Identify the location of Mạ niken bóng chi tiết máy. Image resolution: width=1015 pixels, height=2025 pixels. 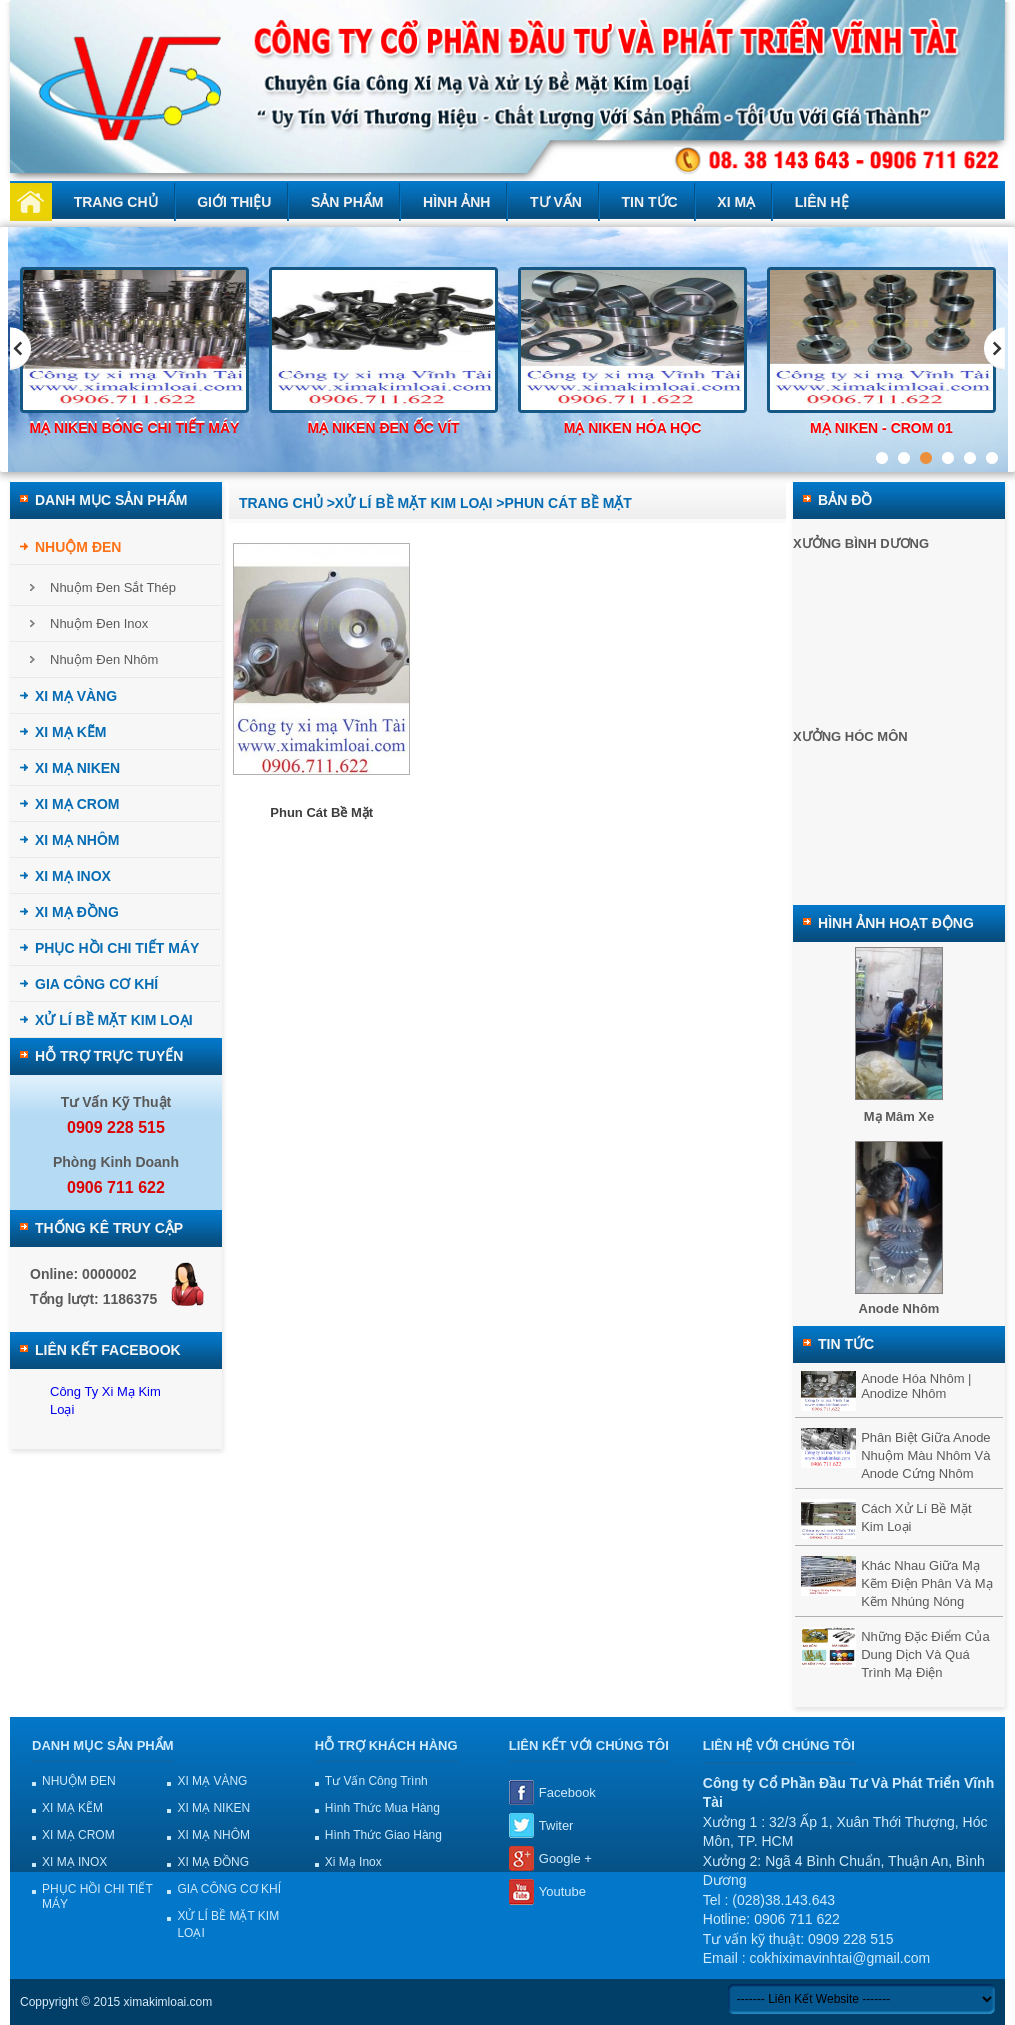
(135, 428).